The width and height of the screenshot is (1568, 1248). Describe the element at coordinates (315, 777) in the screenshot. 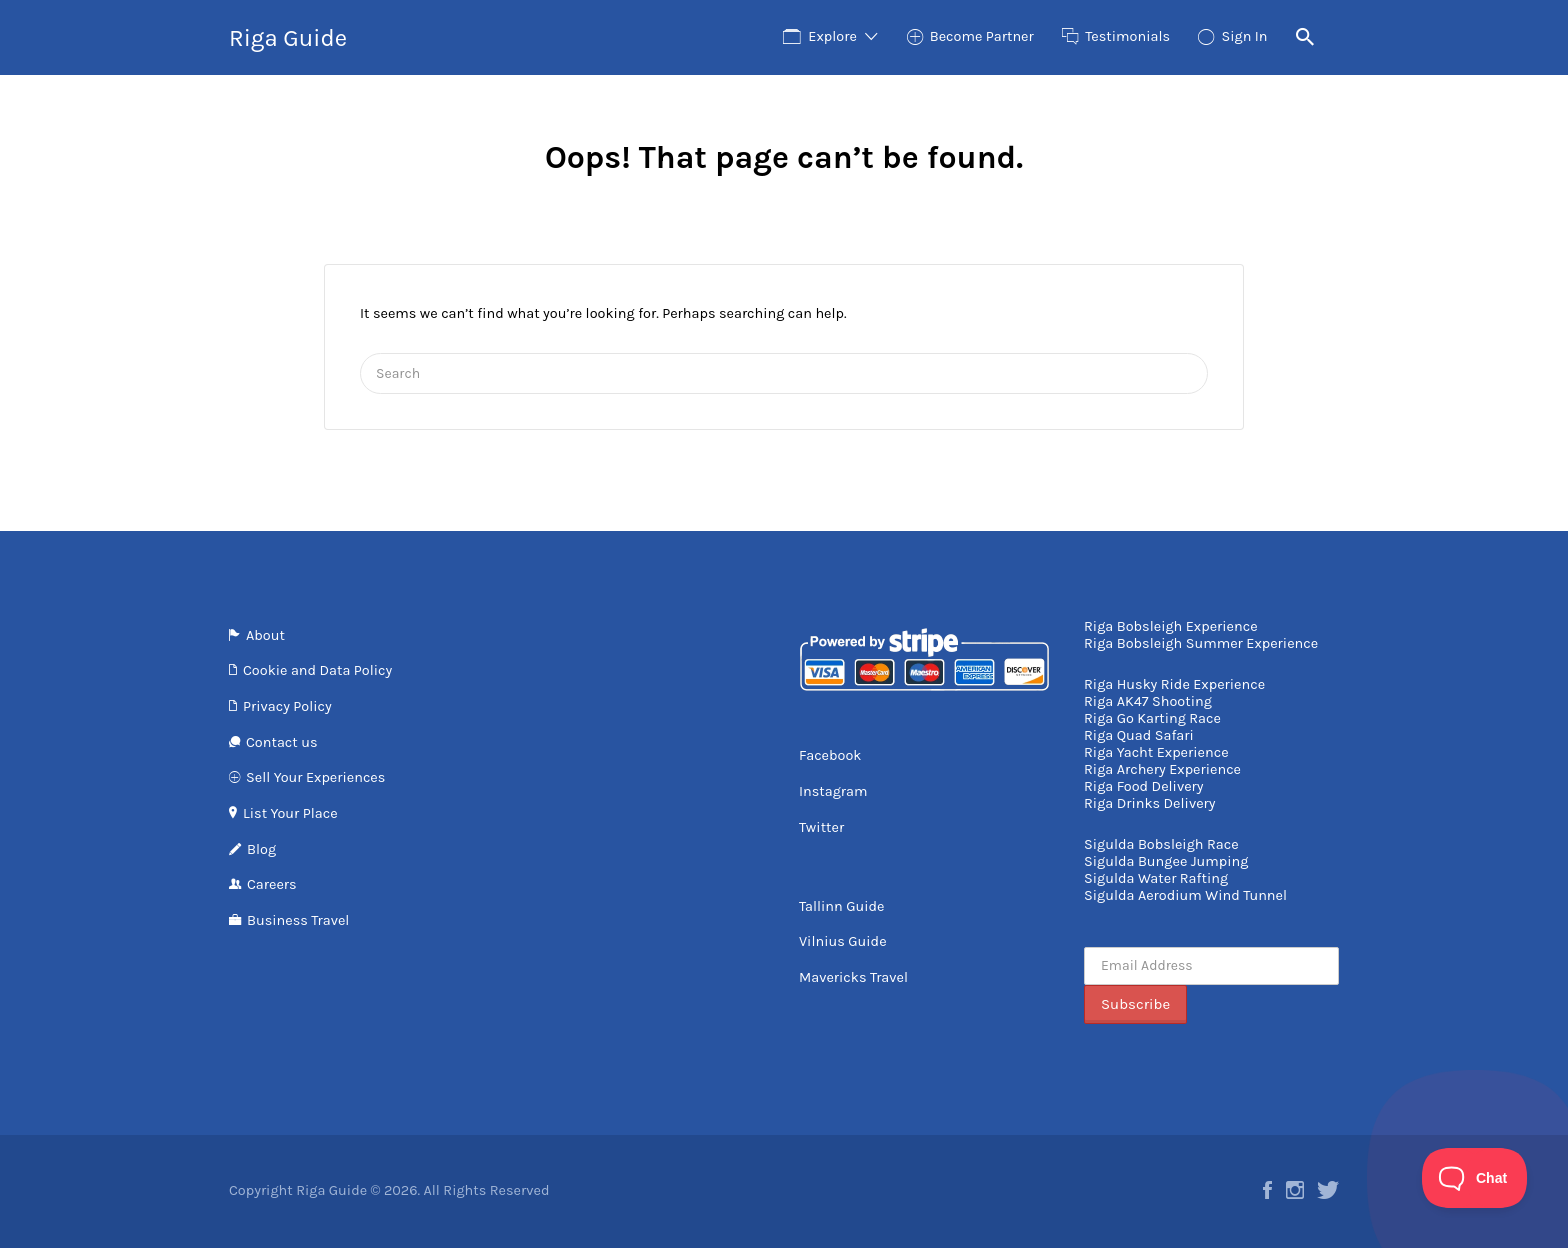

I see `Sell Your Experiences` at that location.